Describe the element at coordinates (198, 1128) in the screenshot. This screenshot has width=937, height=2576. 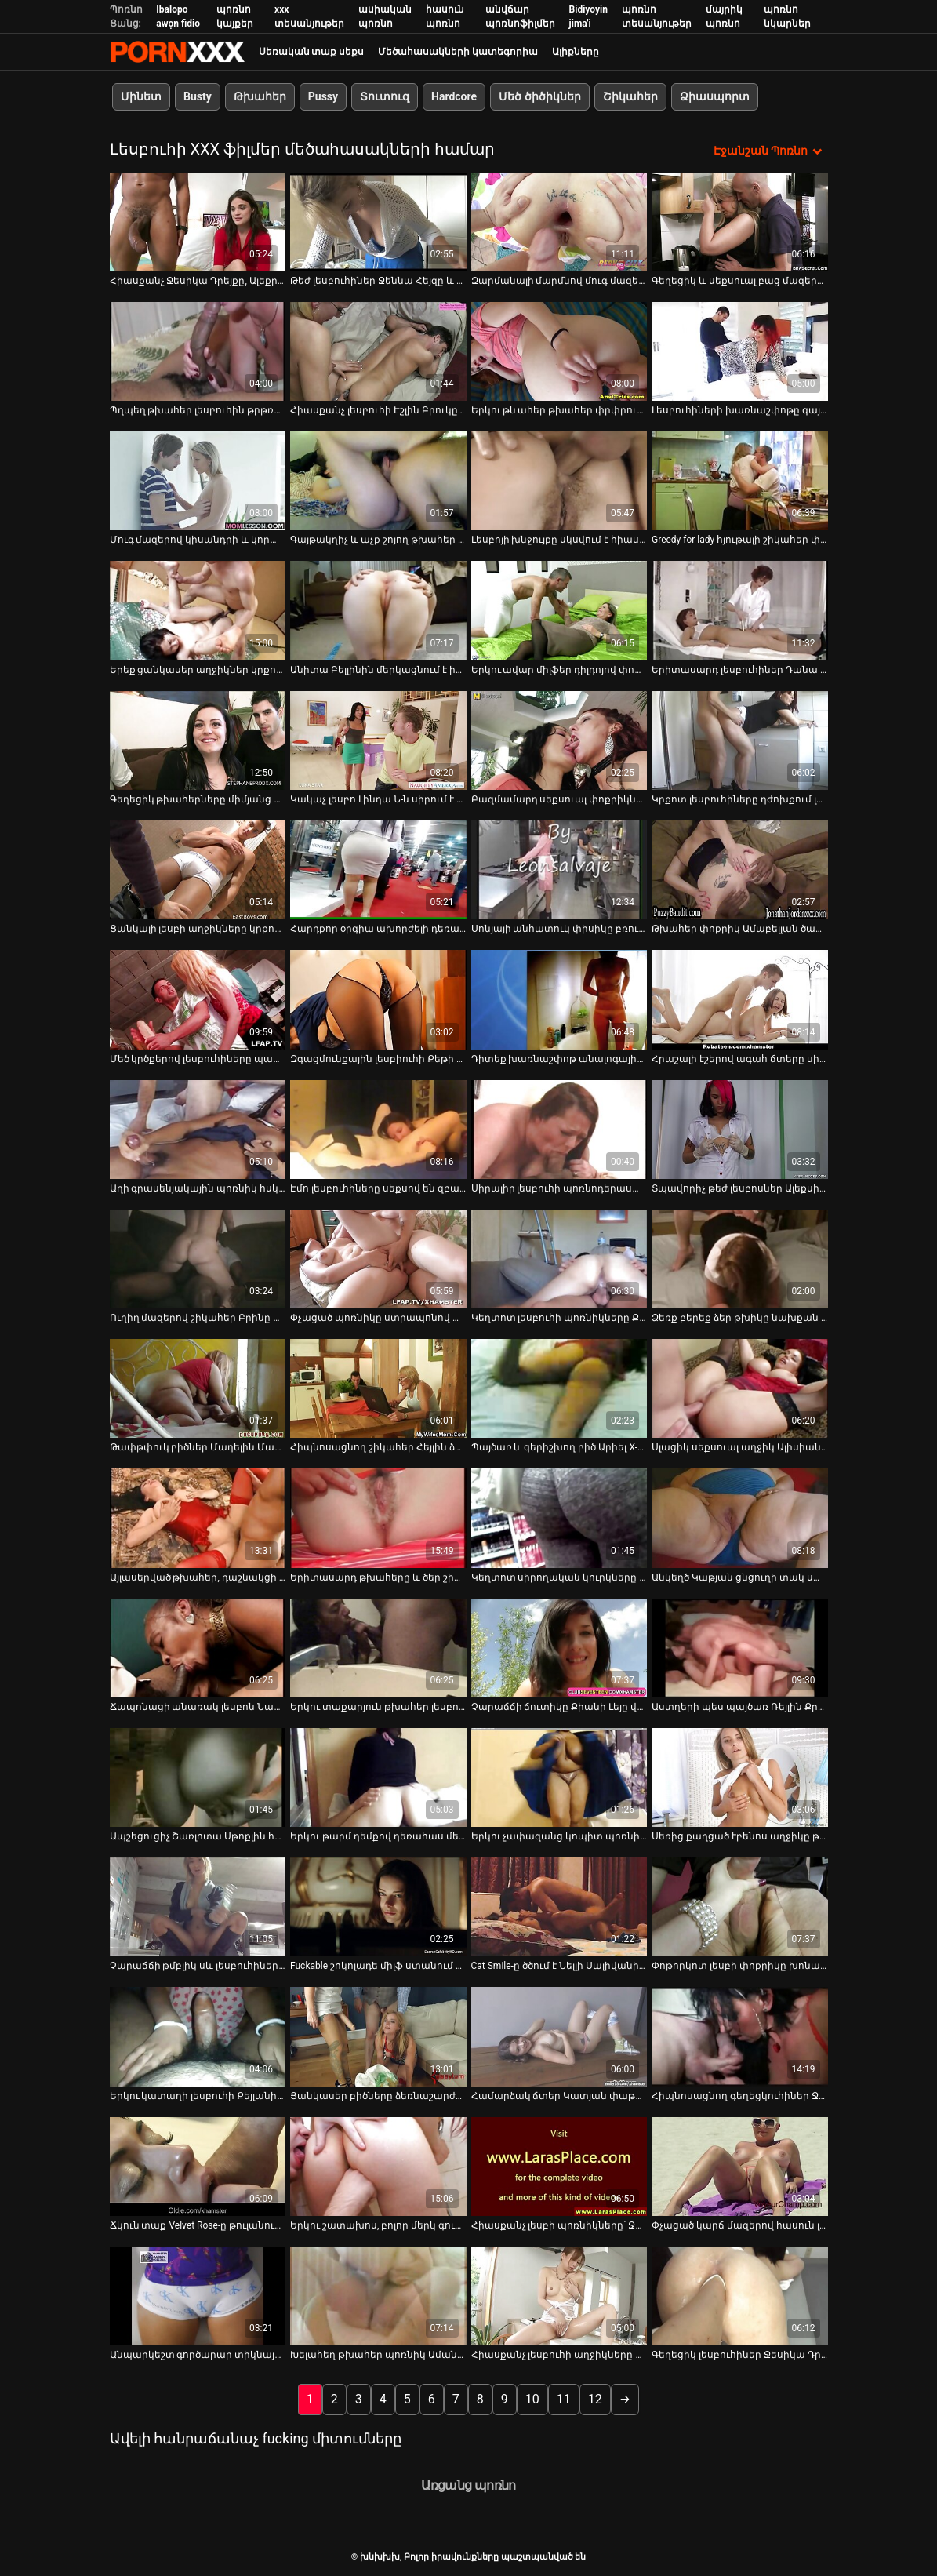
I see `[Իմացեք տեսանյութը մասին Աղի գրասենյակային պոռնիկ հսկայական սեխի մատով ջախջախում է չարաճճի թխահեր ճուտին]` at that location.